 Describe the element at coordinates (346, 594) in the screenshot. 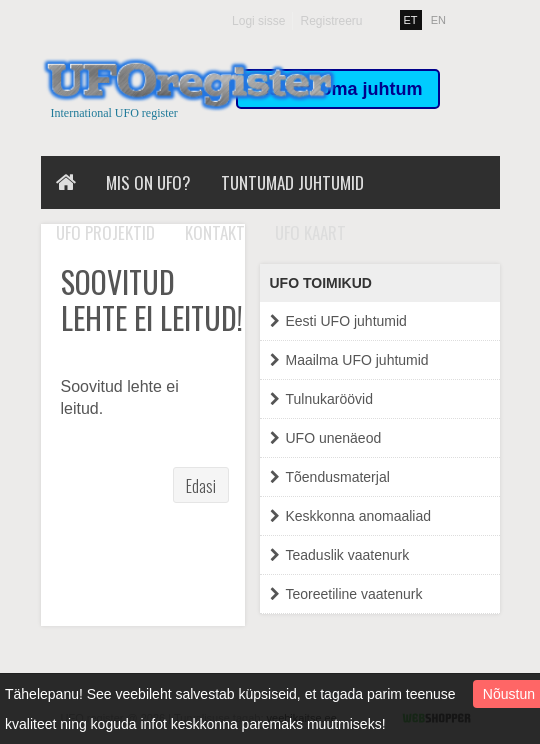

I see `Teoreetiline vaatenurk` at that location.